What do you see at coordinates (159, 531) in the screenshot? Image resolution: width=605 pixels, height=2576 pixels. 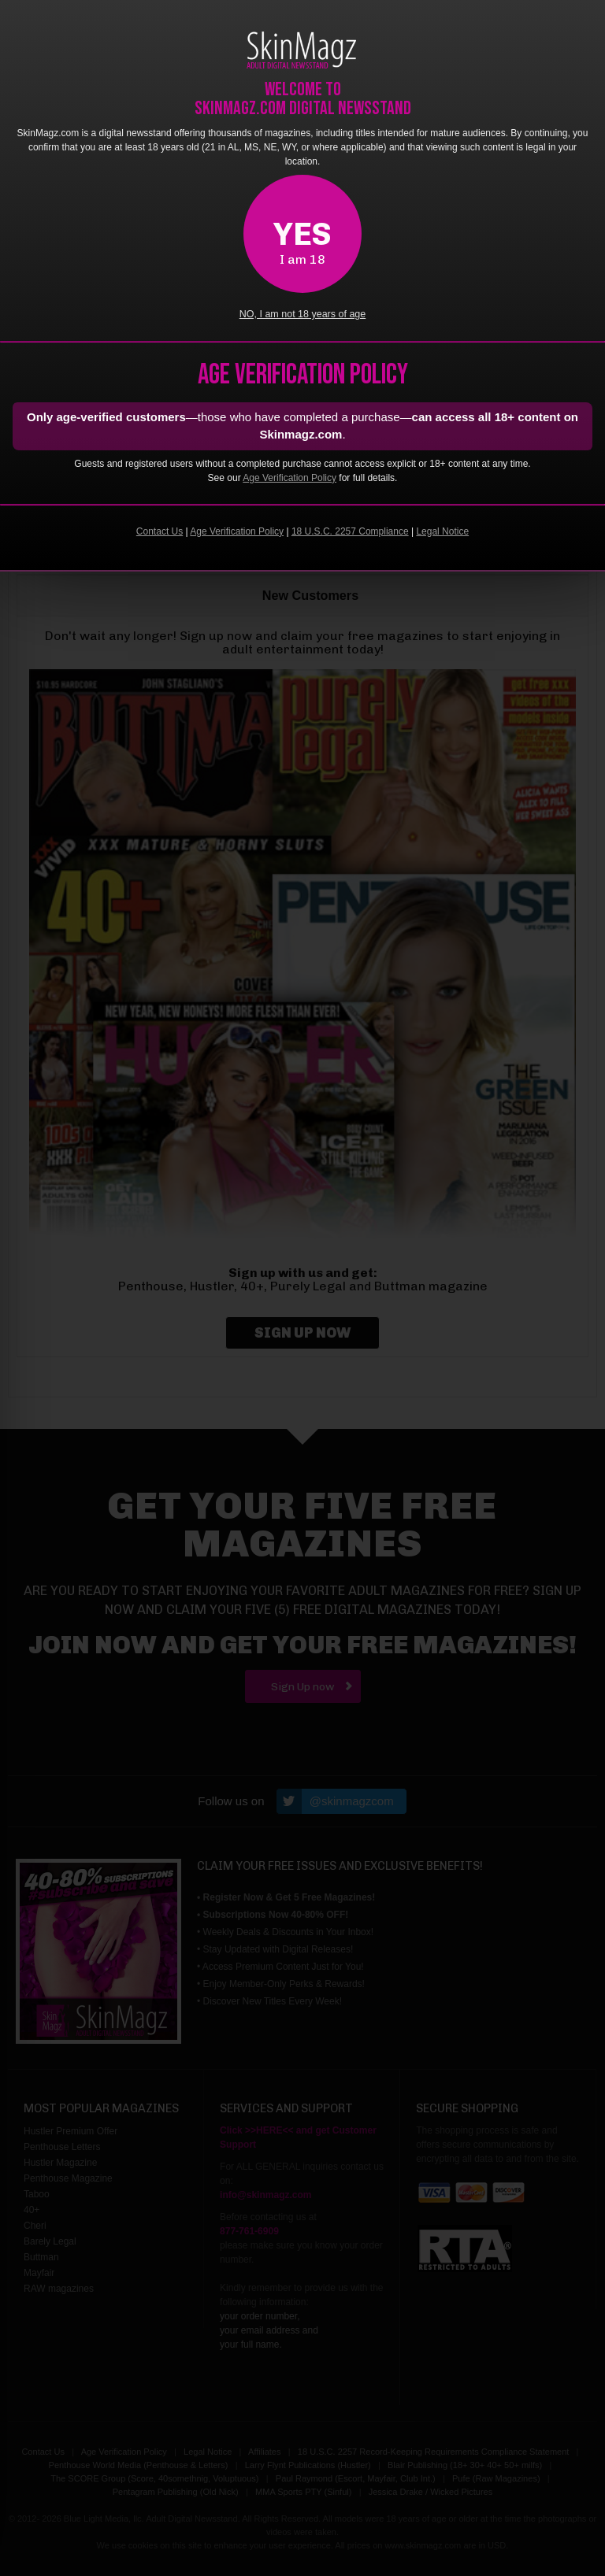 I see `Contact Us` at bounding box center [159, 531].